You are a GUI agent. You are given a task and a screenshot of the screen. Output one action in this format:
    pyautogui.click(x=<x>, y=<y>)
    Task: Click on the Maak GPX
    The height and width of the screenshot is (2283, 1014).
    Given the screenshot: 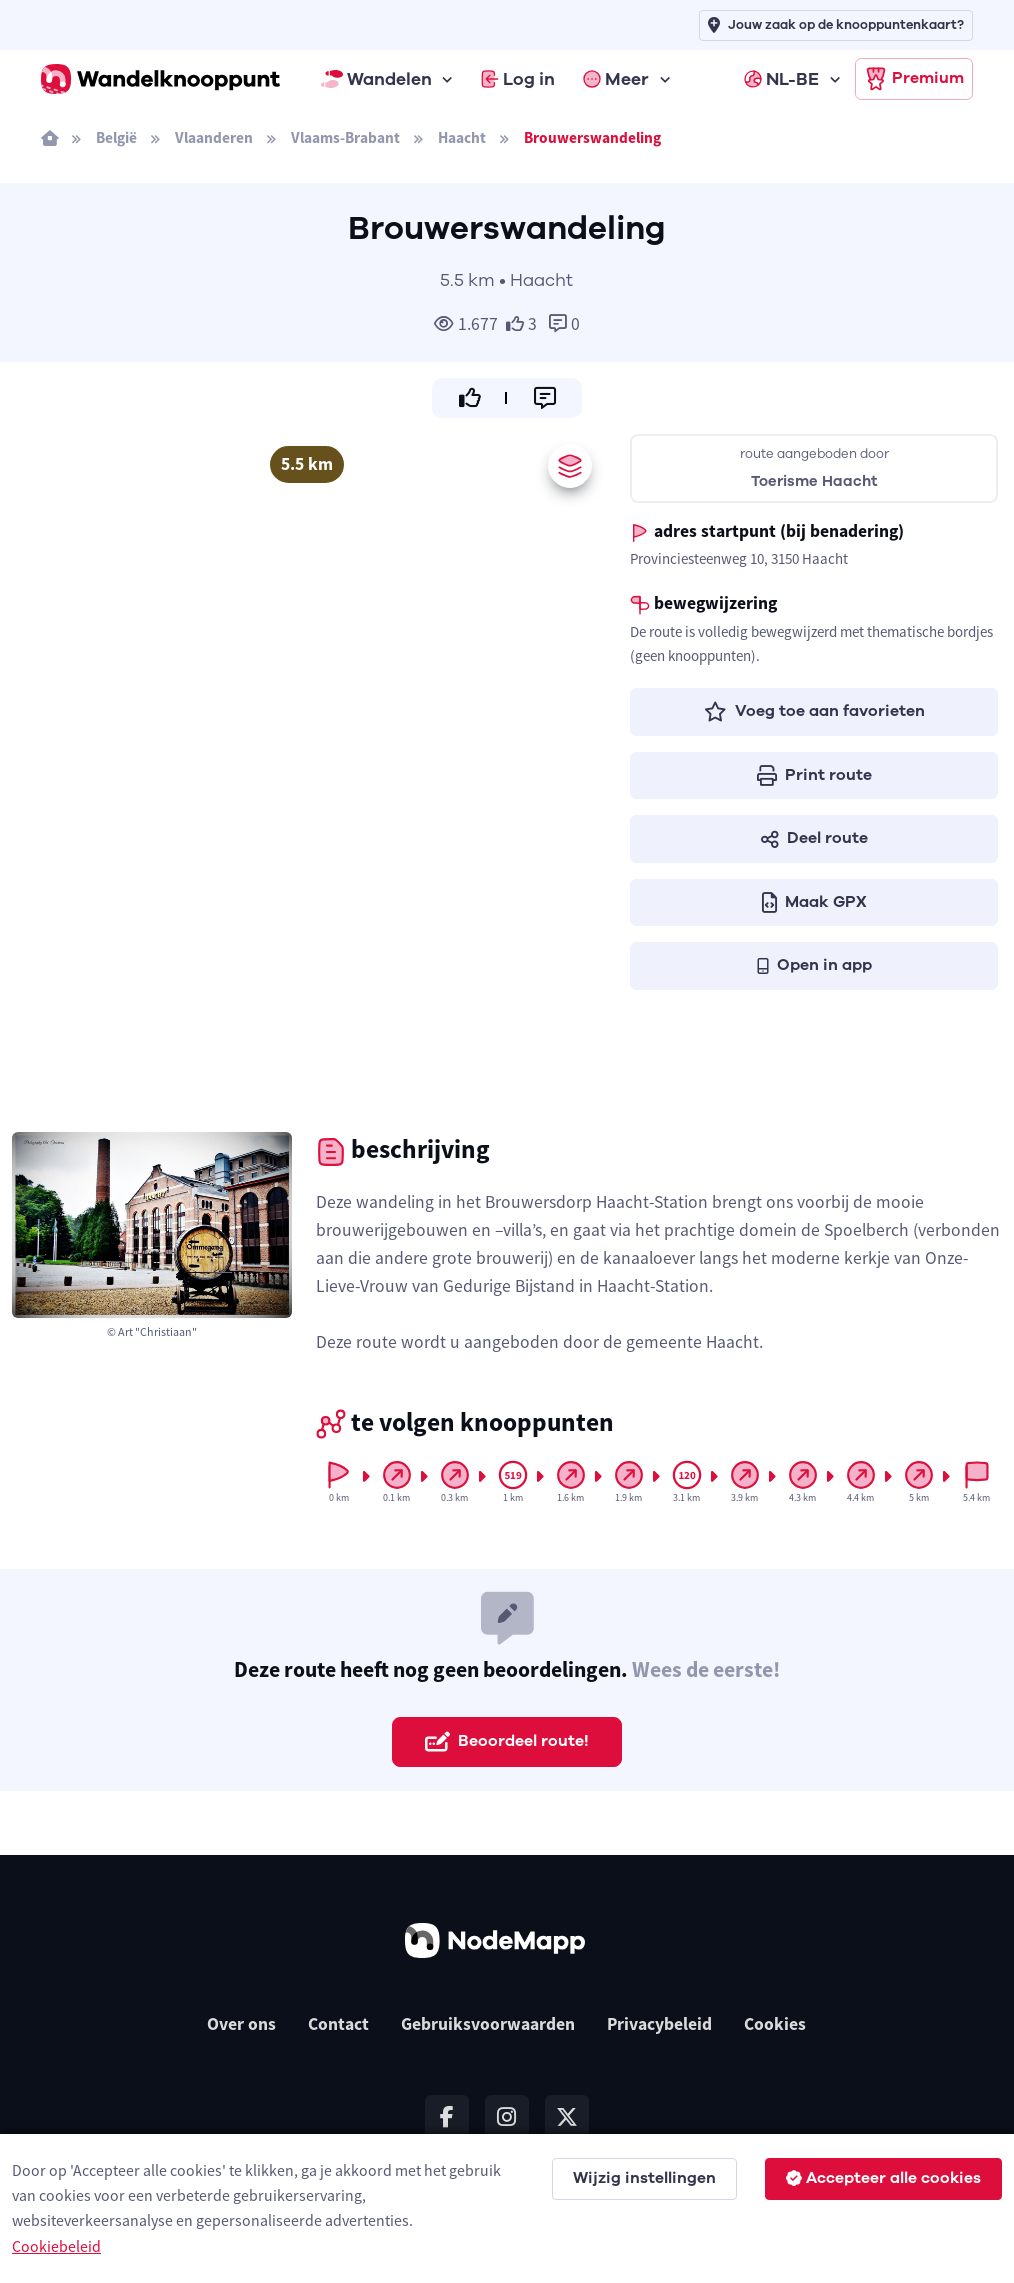 What is the action you would take?
    pyautogui.click(x=814, y=902)
    